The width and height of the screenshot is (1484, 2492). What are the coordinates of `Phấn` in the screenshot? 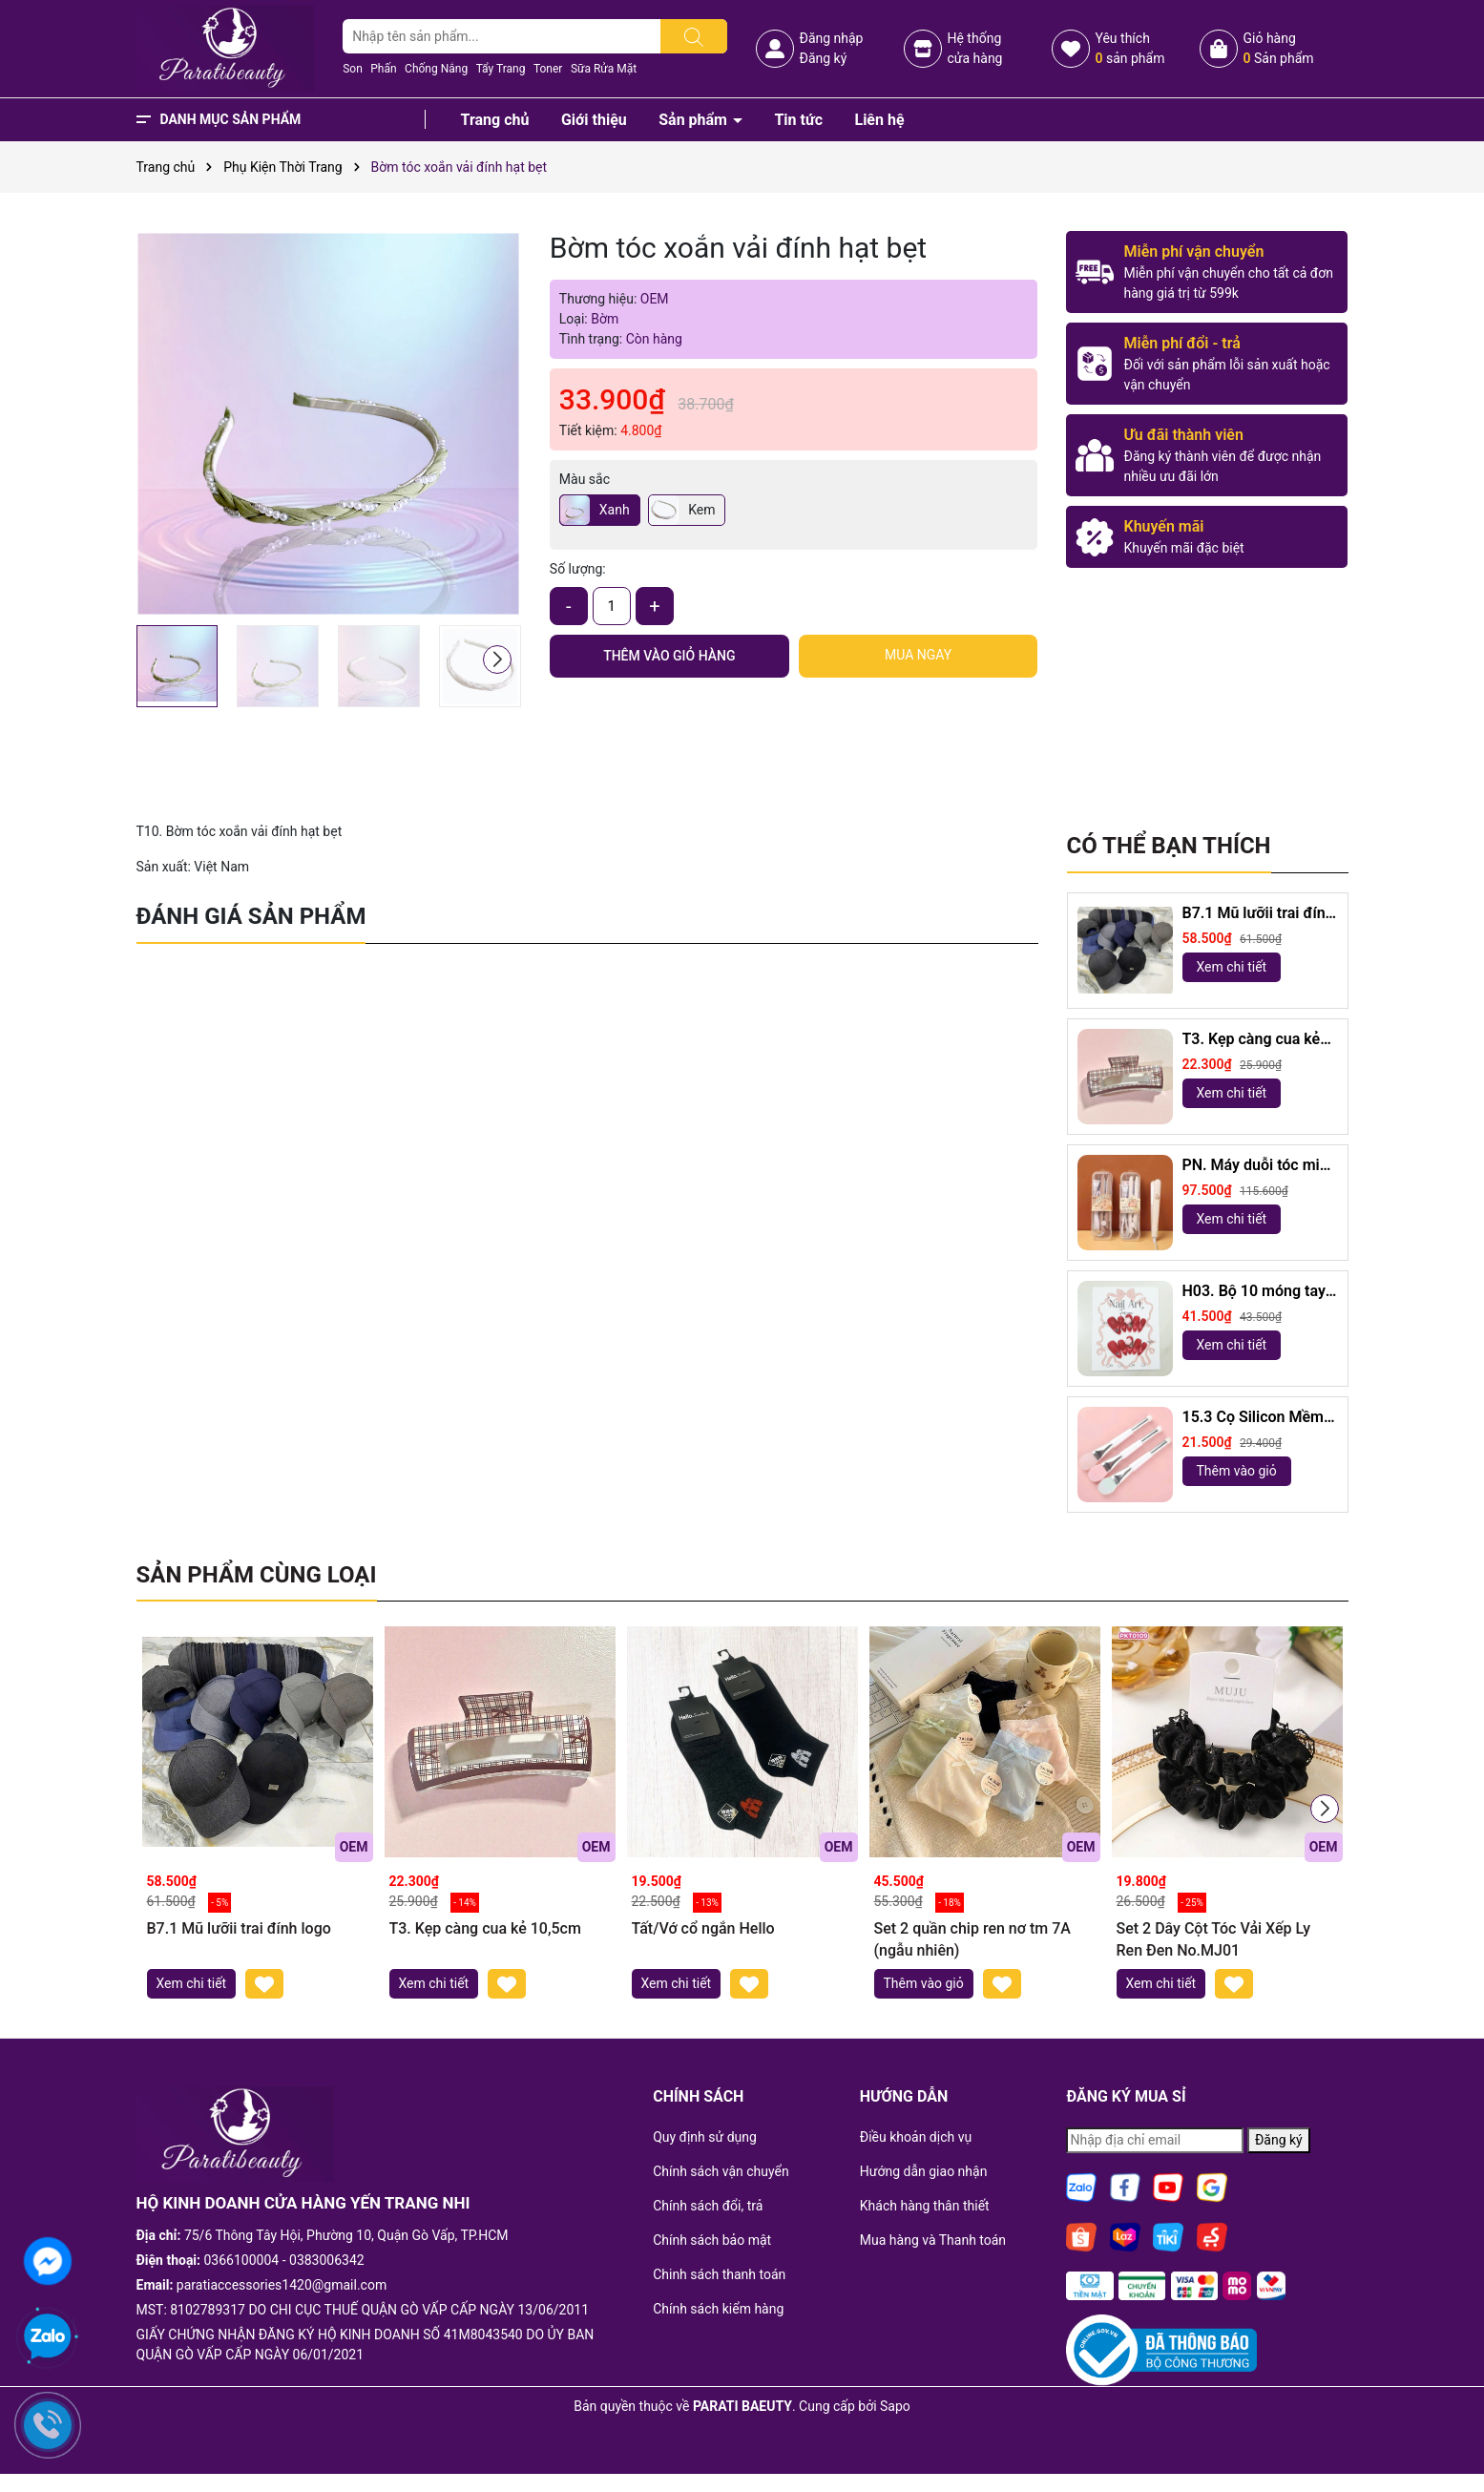 It's located at (383, 68).